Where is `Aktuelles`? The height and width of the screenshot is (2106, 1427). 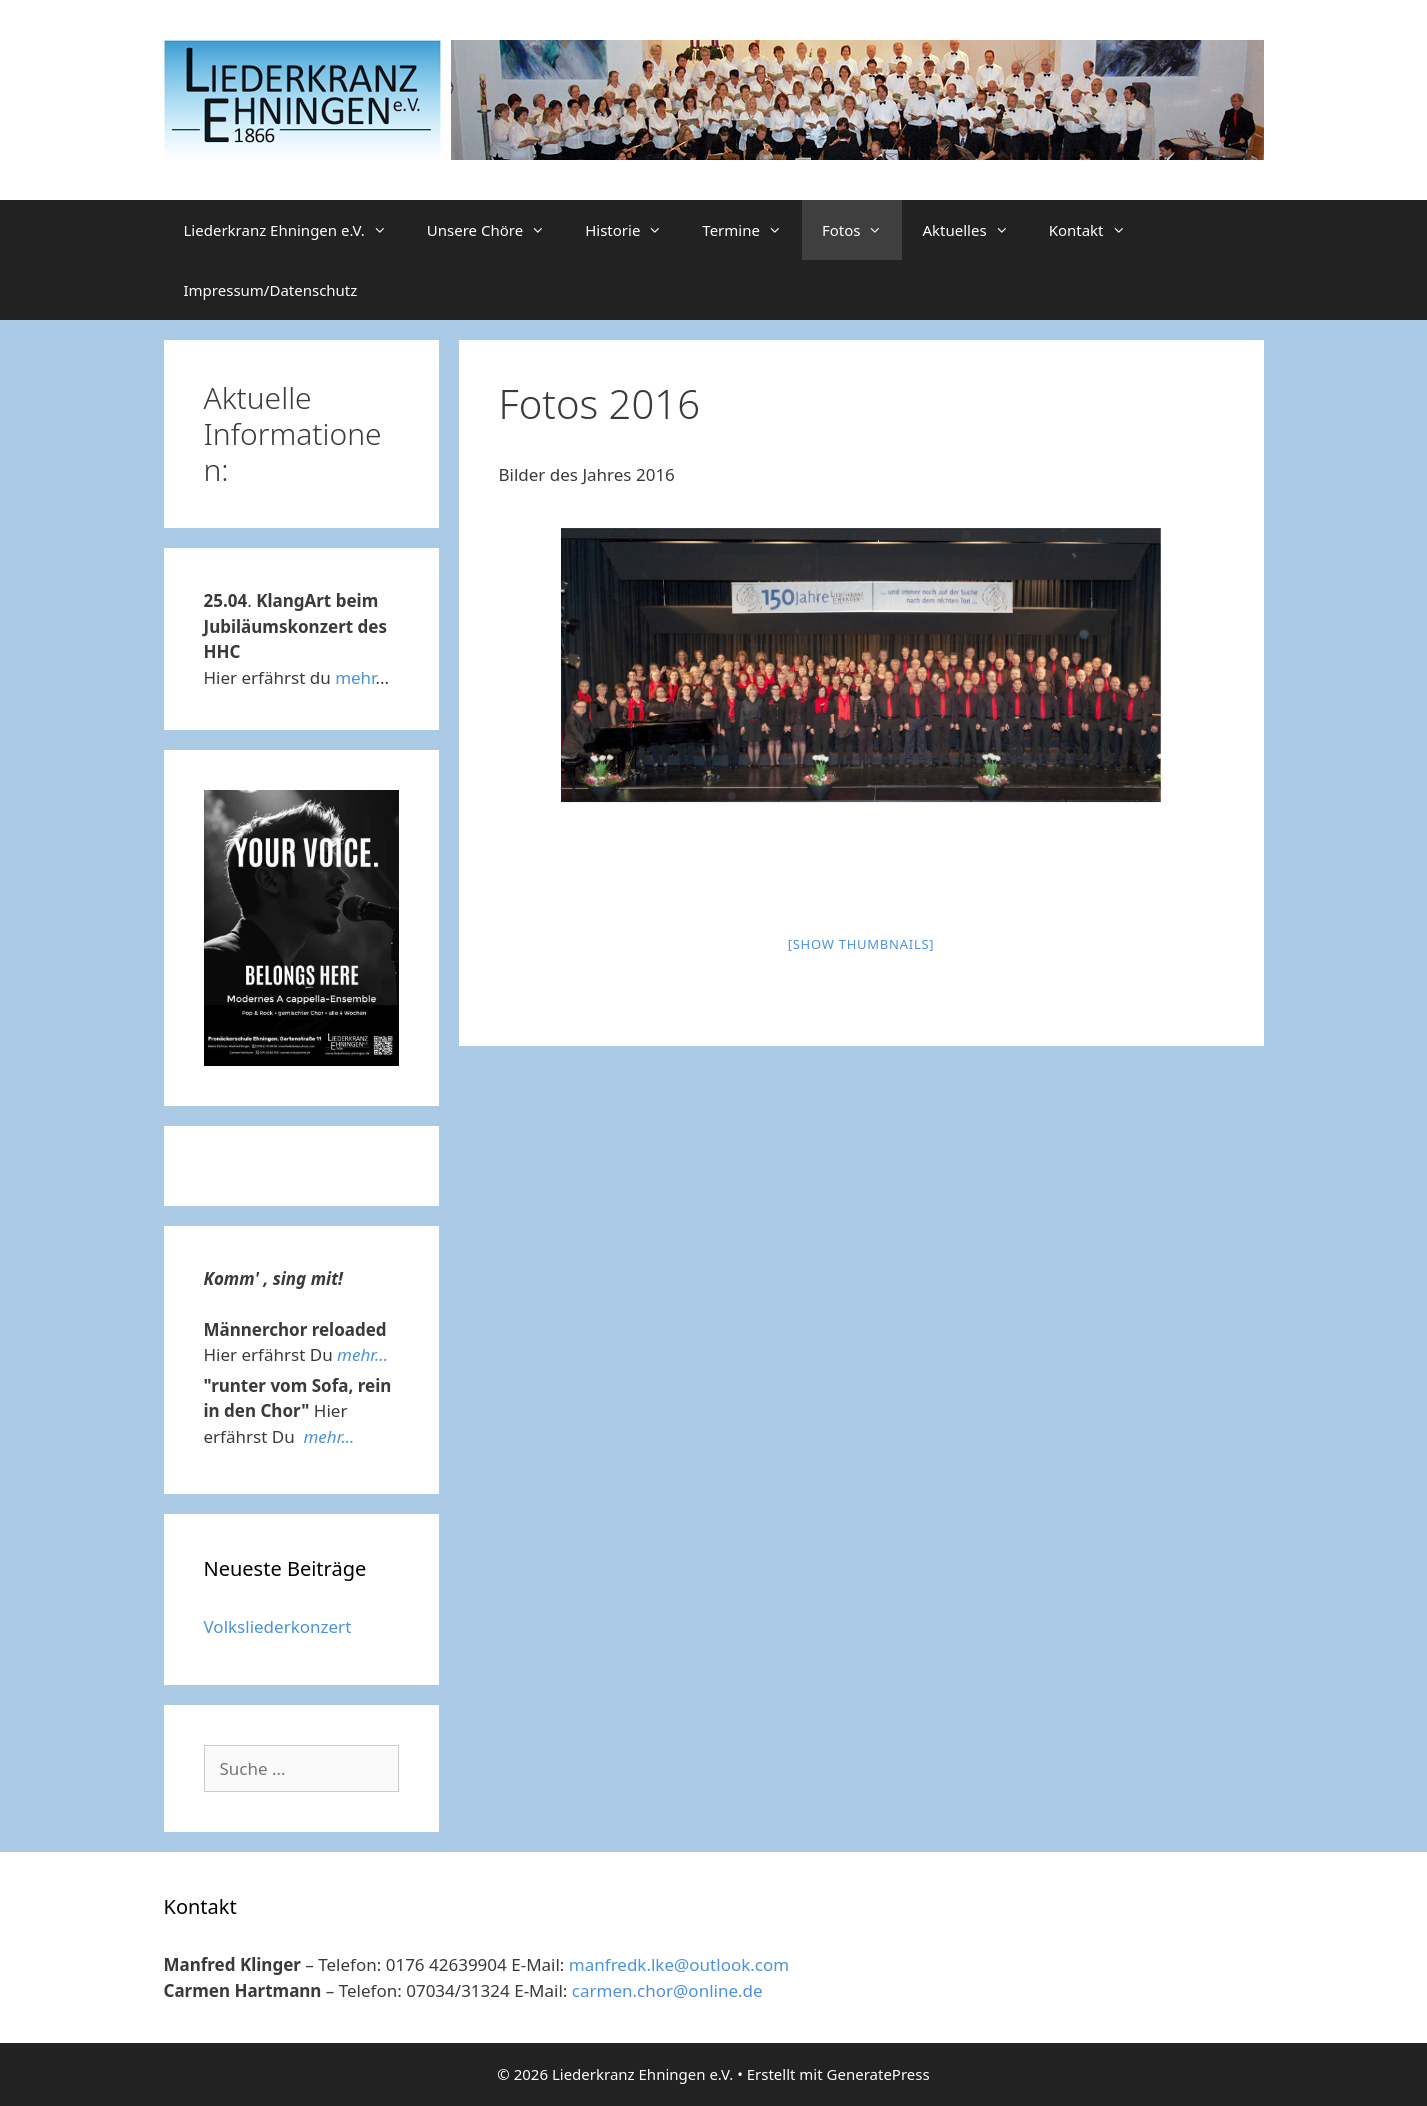
Aktuelles is located at coordinates (975, 230).